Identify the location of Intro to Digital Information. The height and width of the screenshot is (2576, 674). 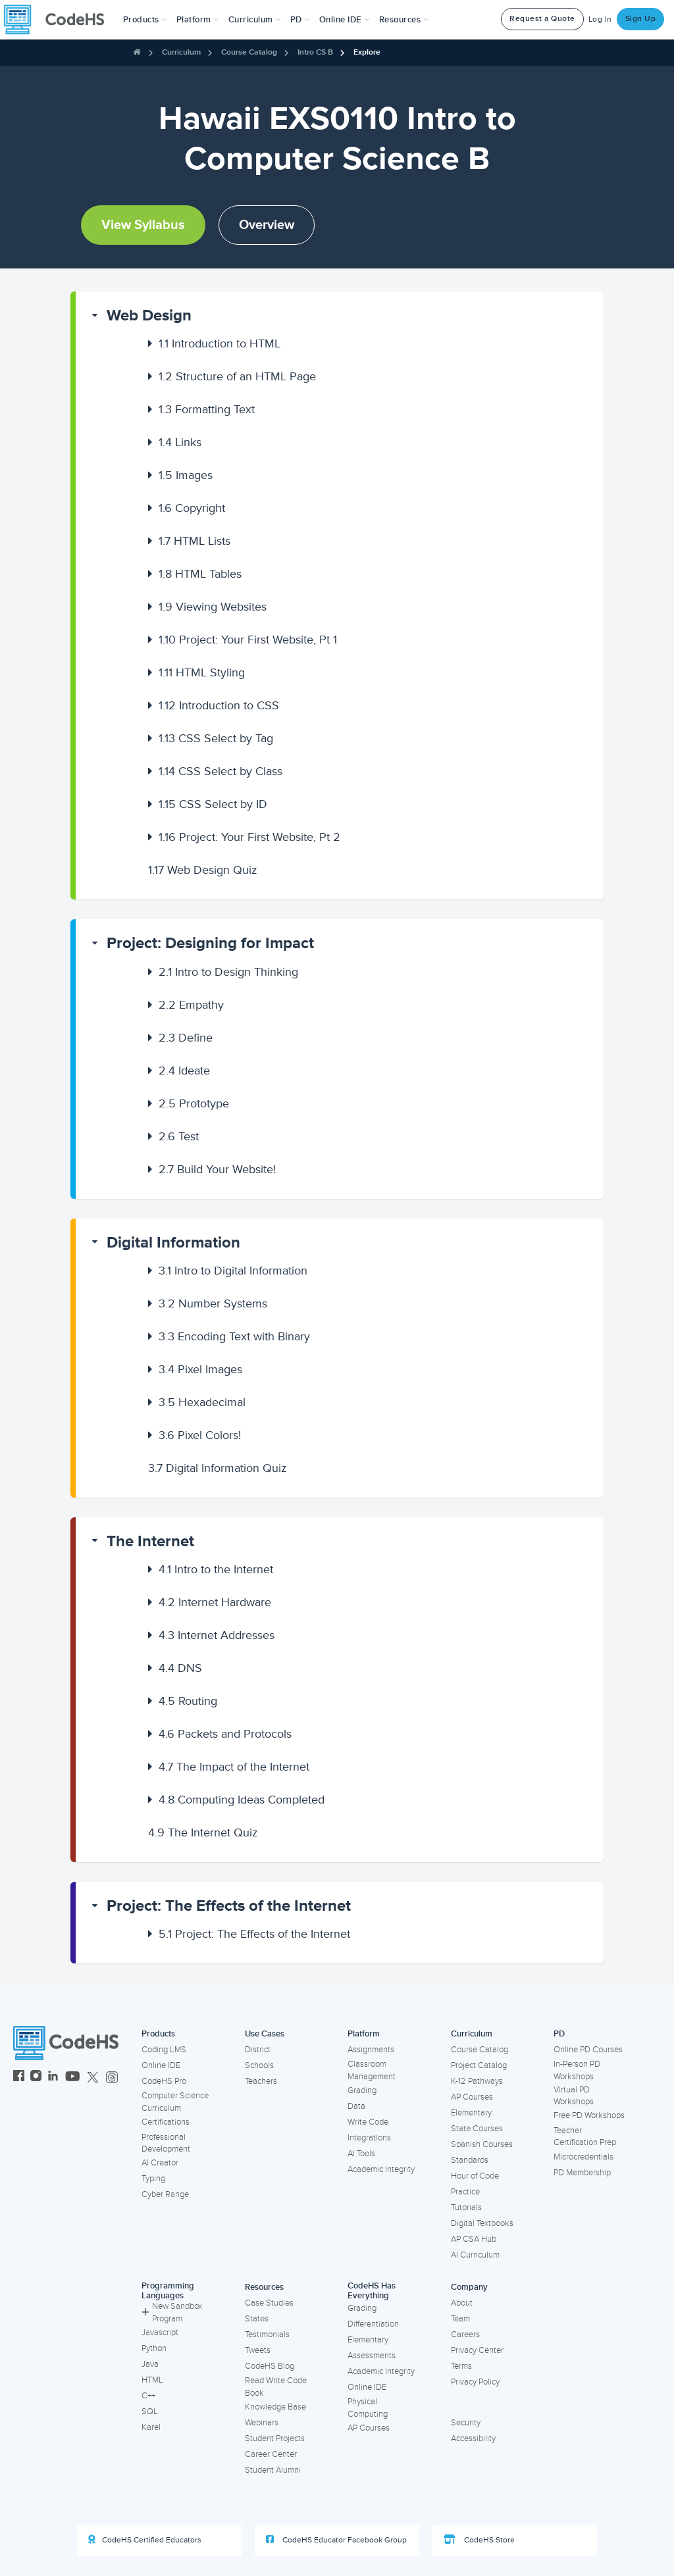
(233, 1270).